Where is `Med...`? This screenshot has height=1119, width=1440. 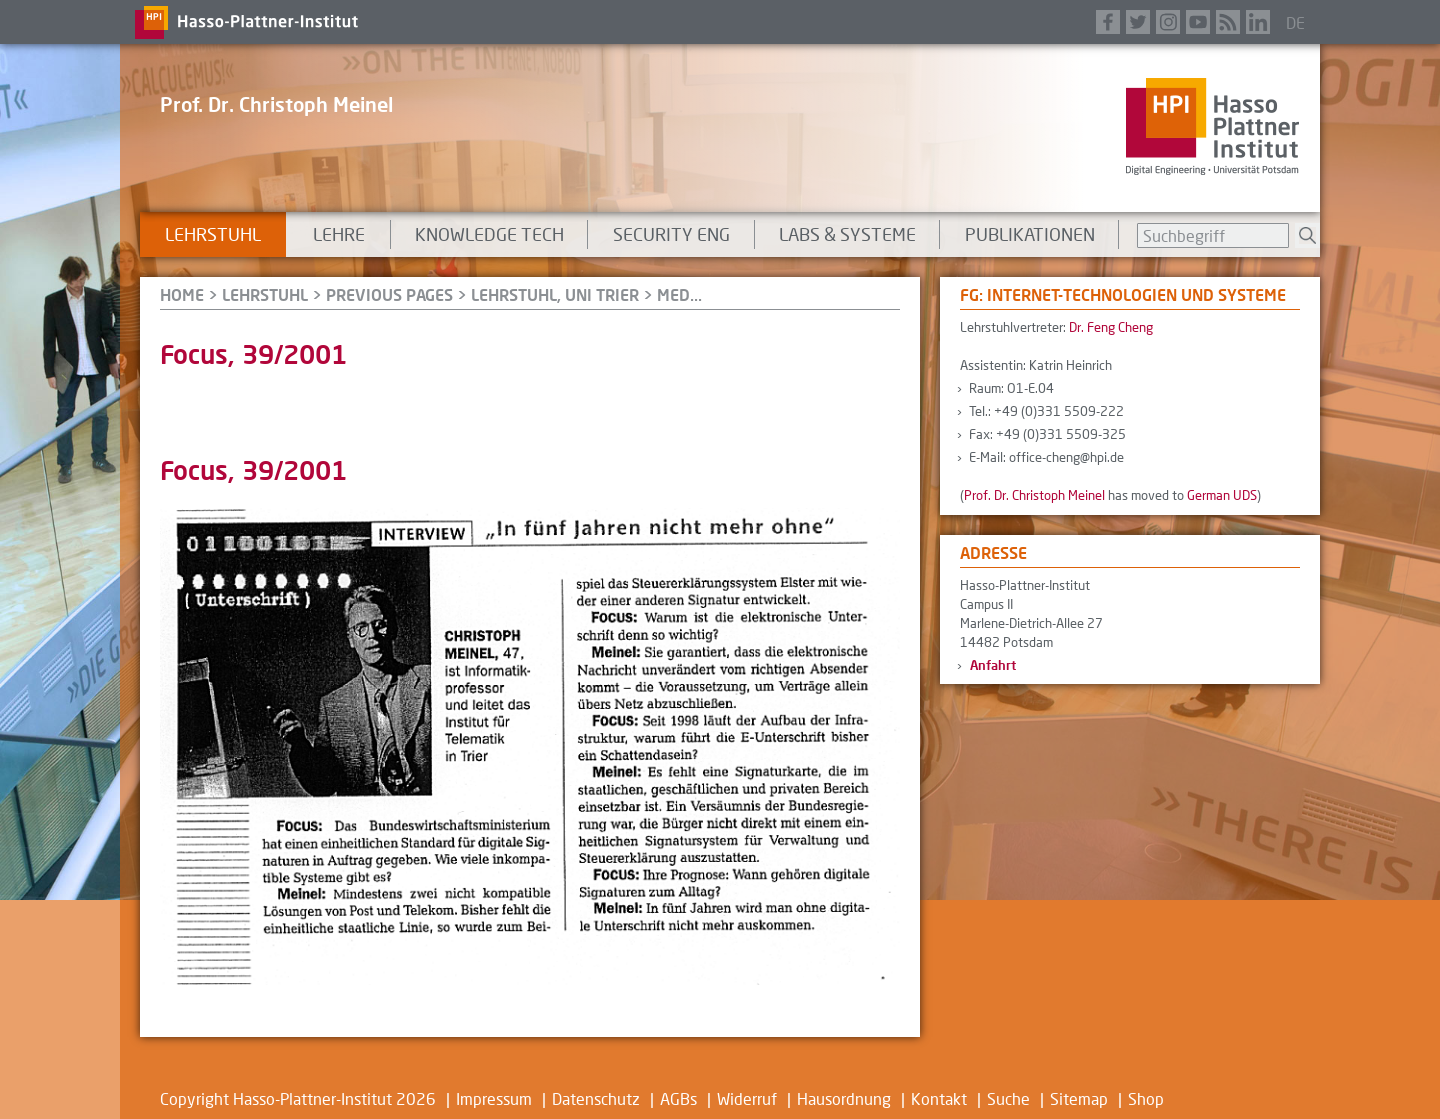
Med... is located at coordinates (679, 294).